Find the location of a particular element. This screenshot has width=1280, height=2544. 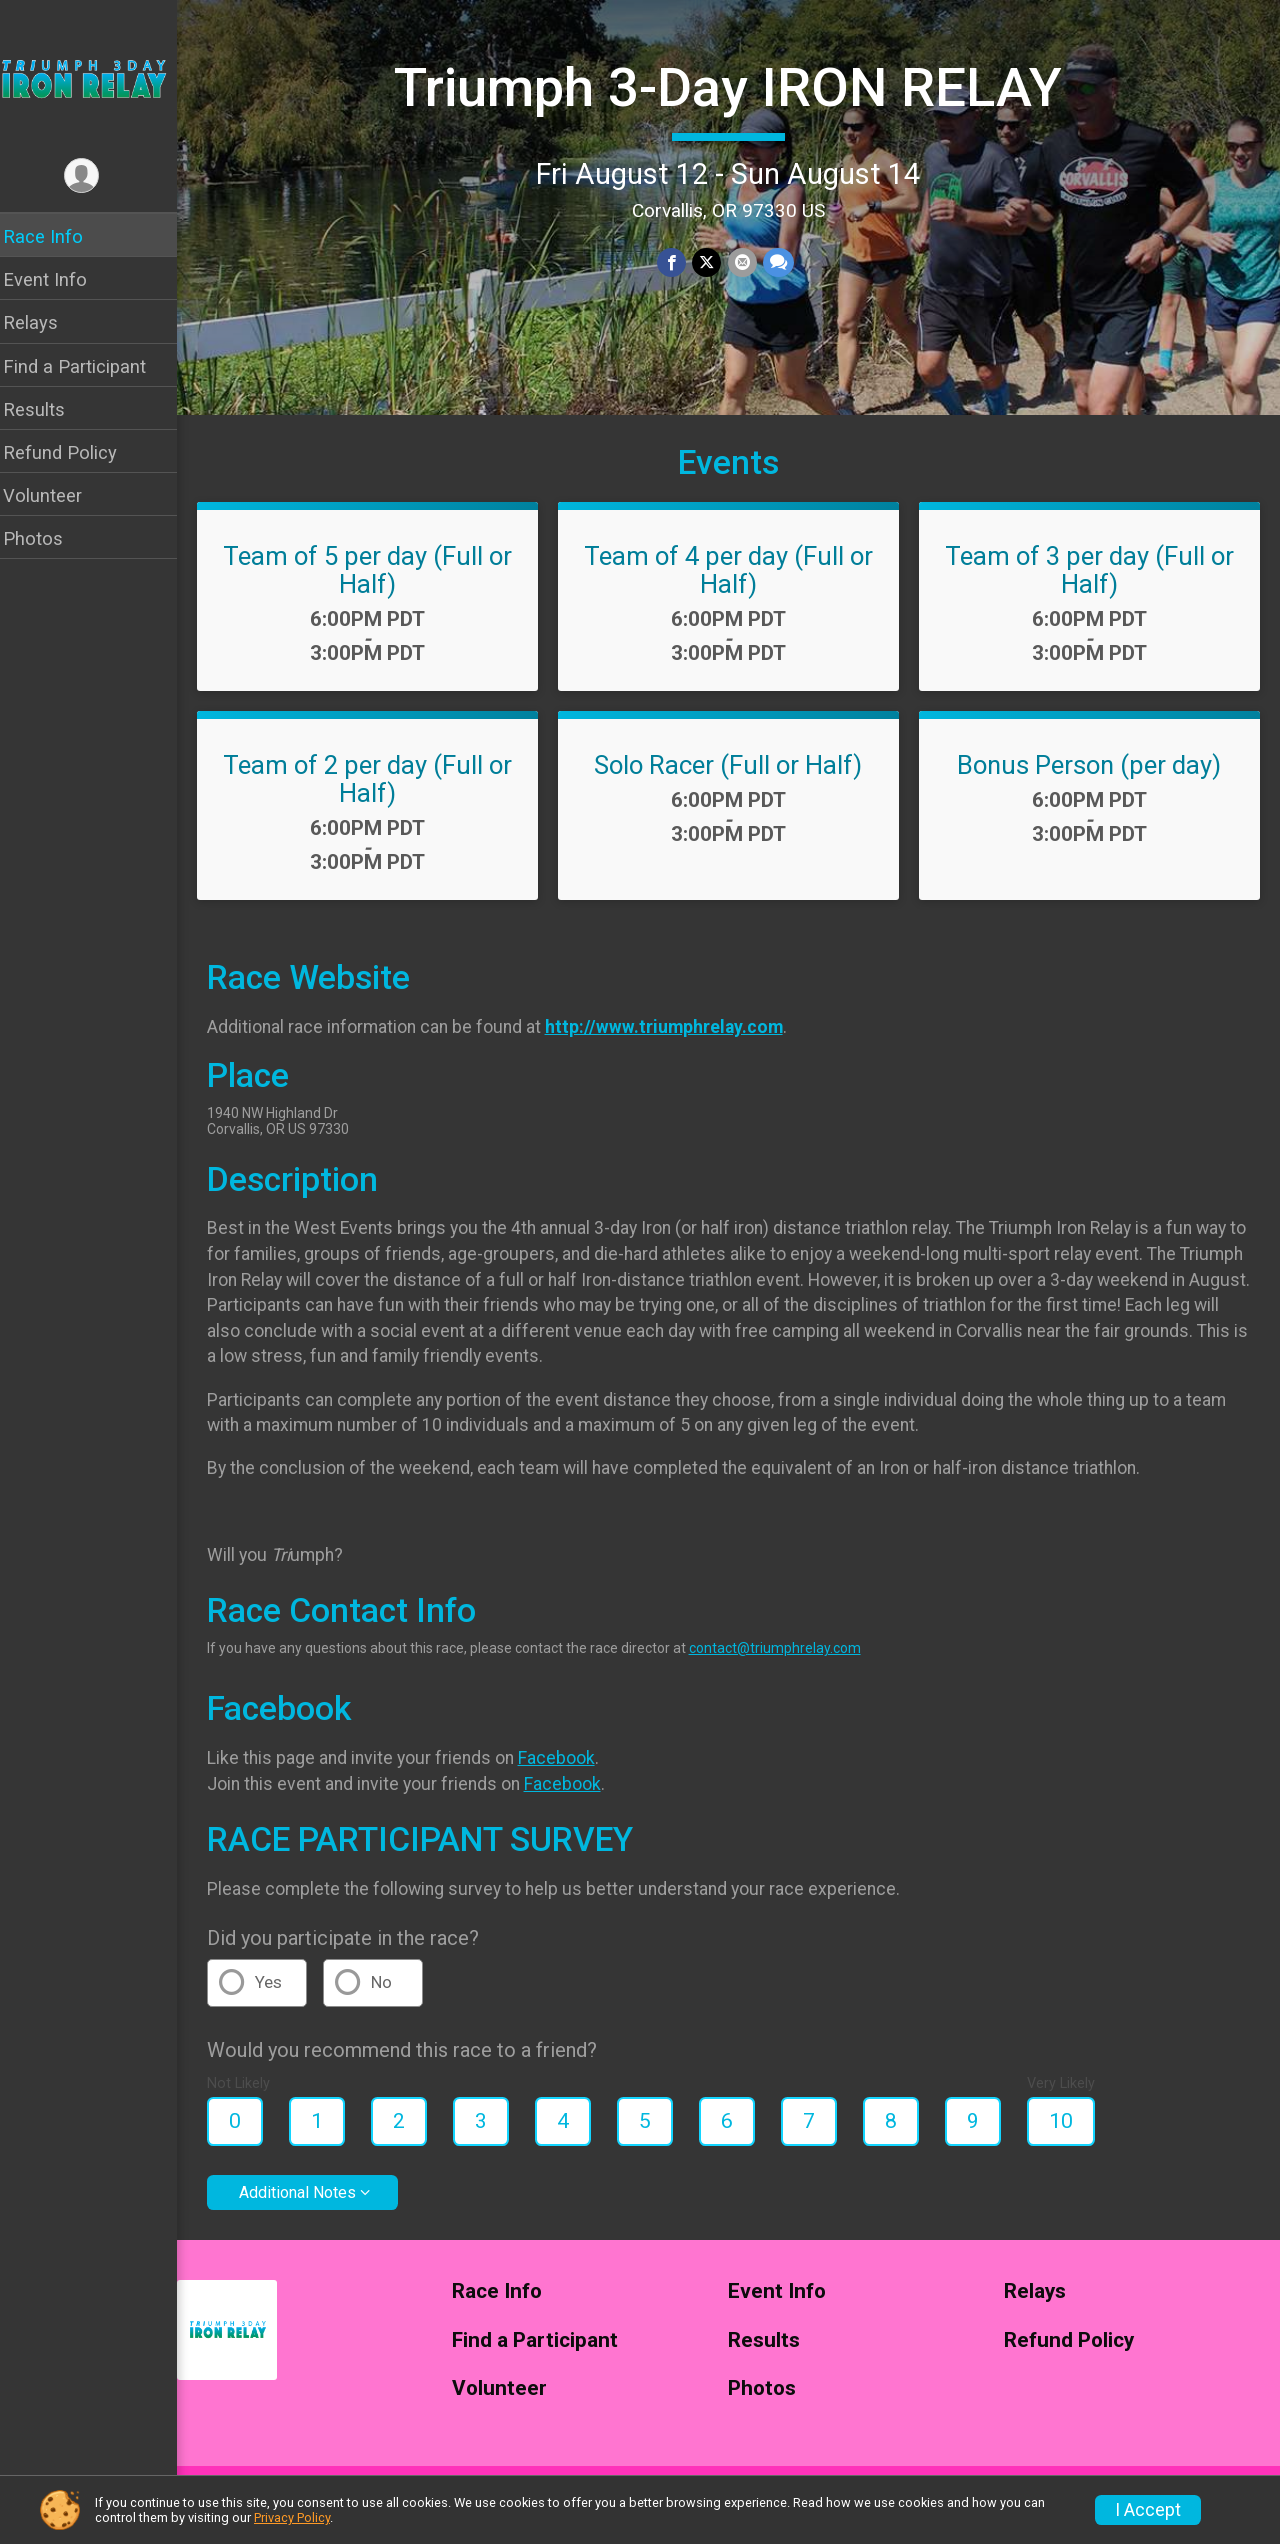

[Share on Facebook] is located at coordinates (678, 262).